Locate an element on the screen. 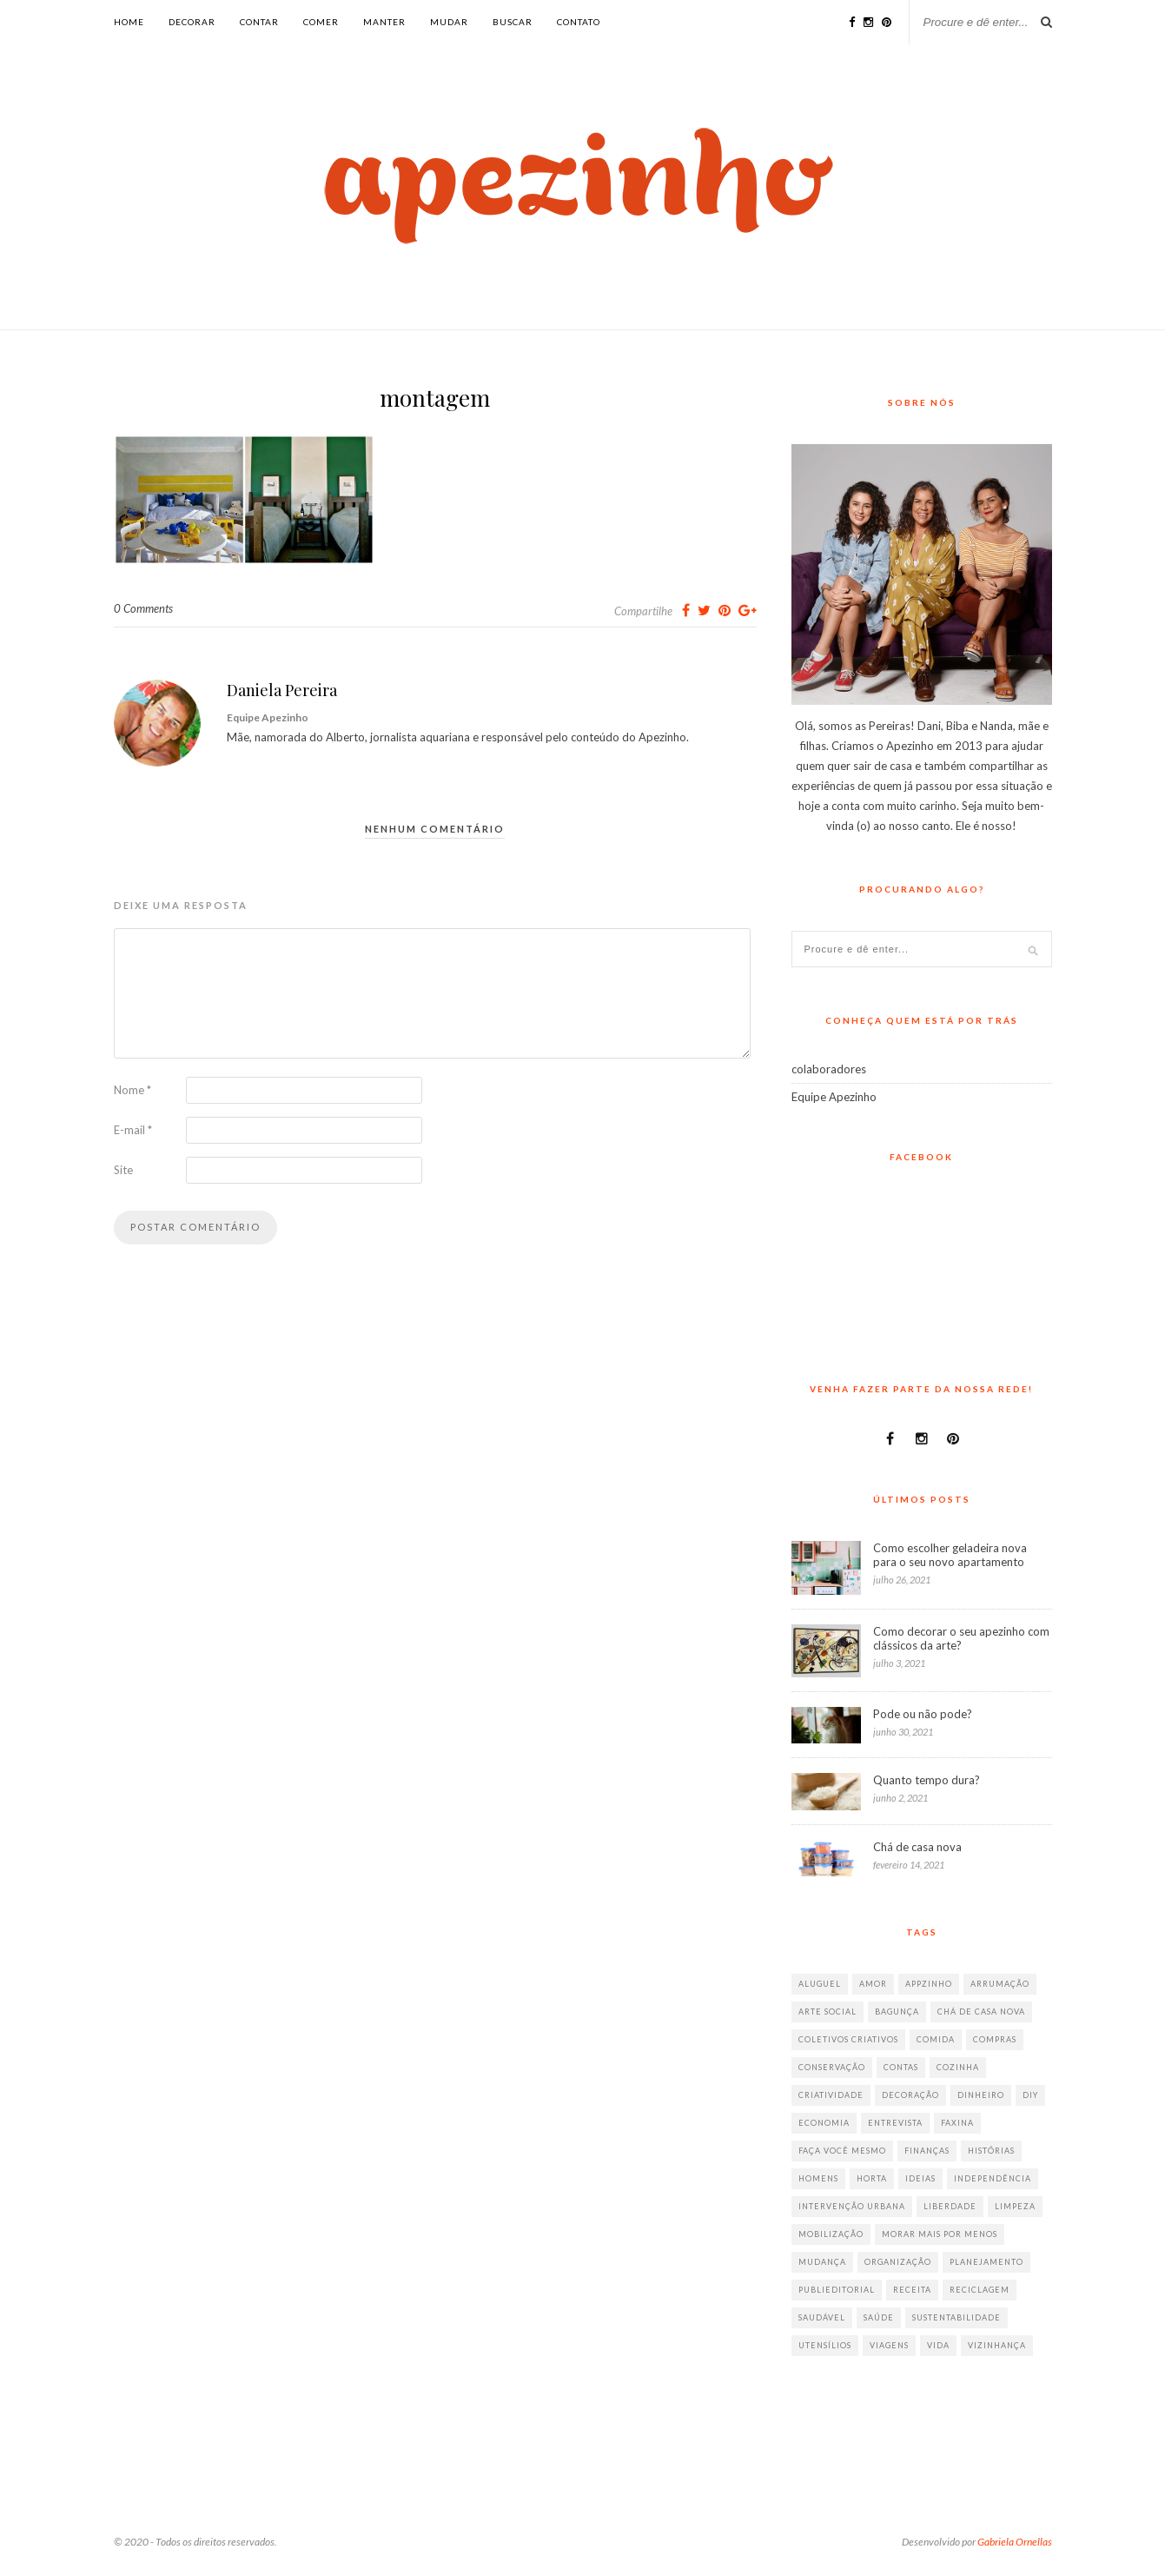 This screenshot has height=2576, width=1165. decorar is located at coordinates (192, 22).